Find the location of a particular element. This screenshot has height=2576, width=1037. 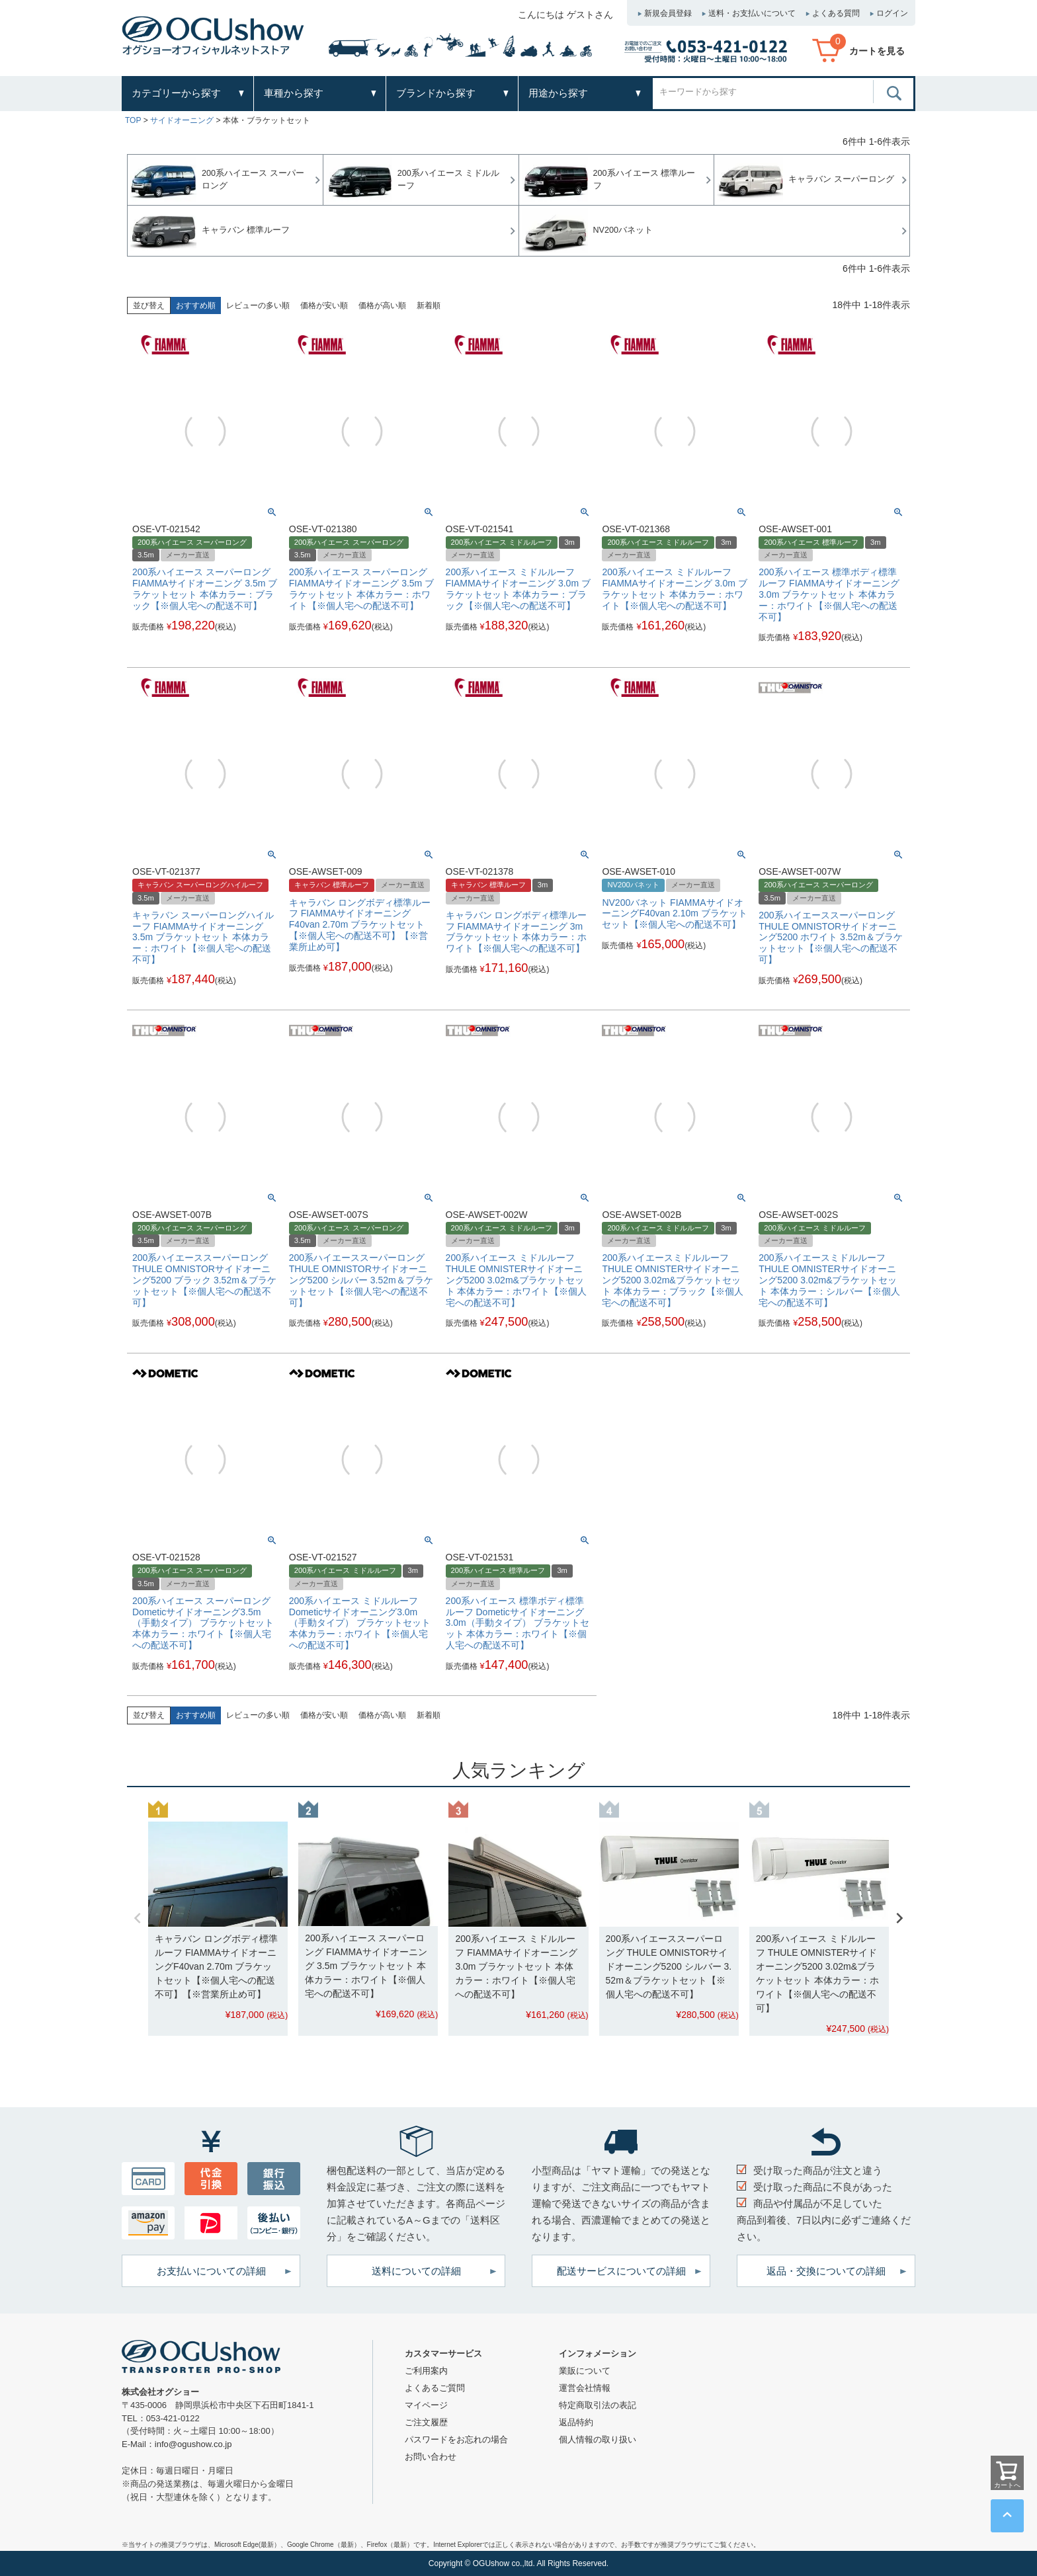

個人情報の取り扱い is located at coordinates (597, 2439).